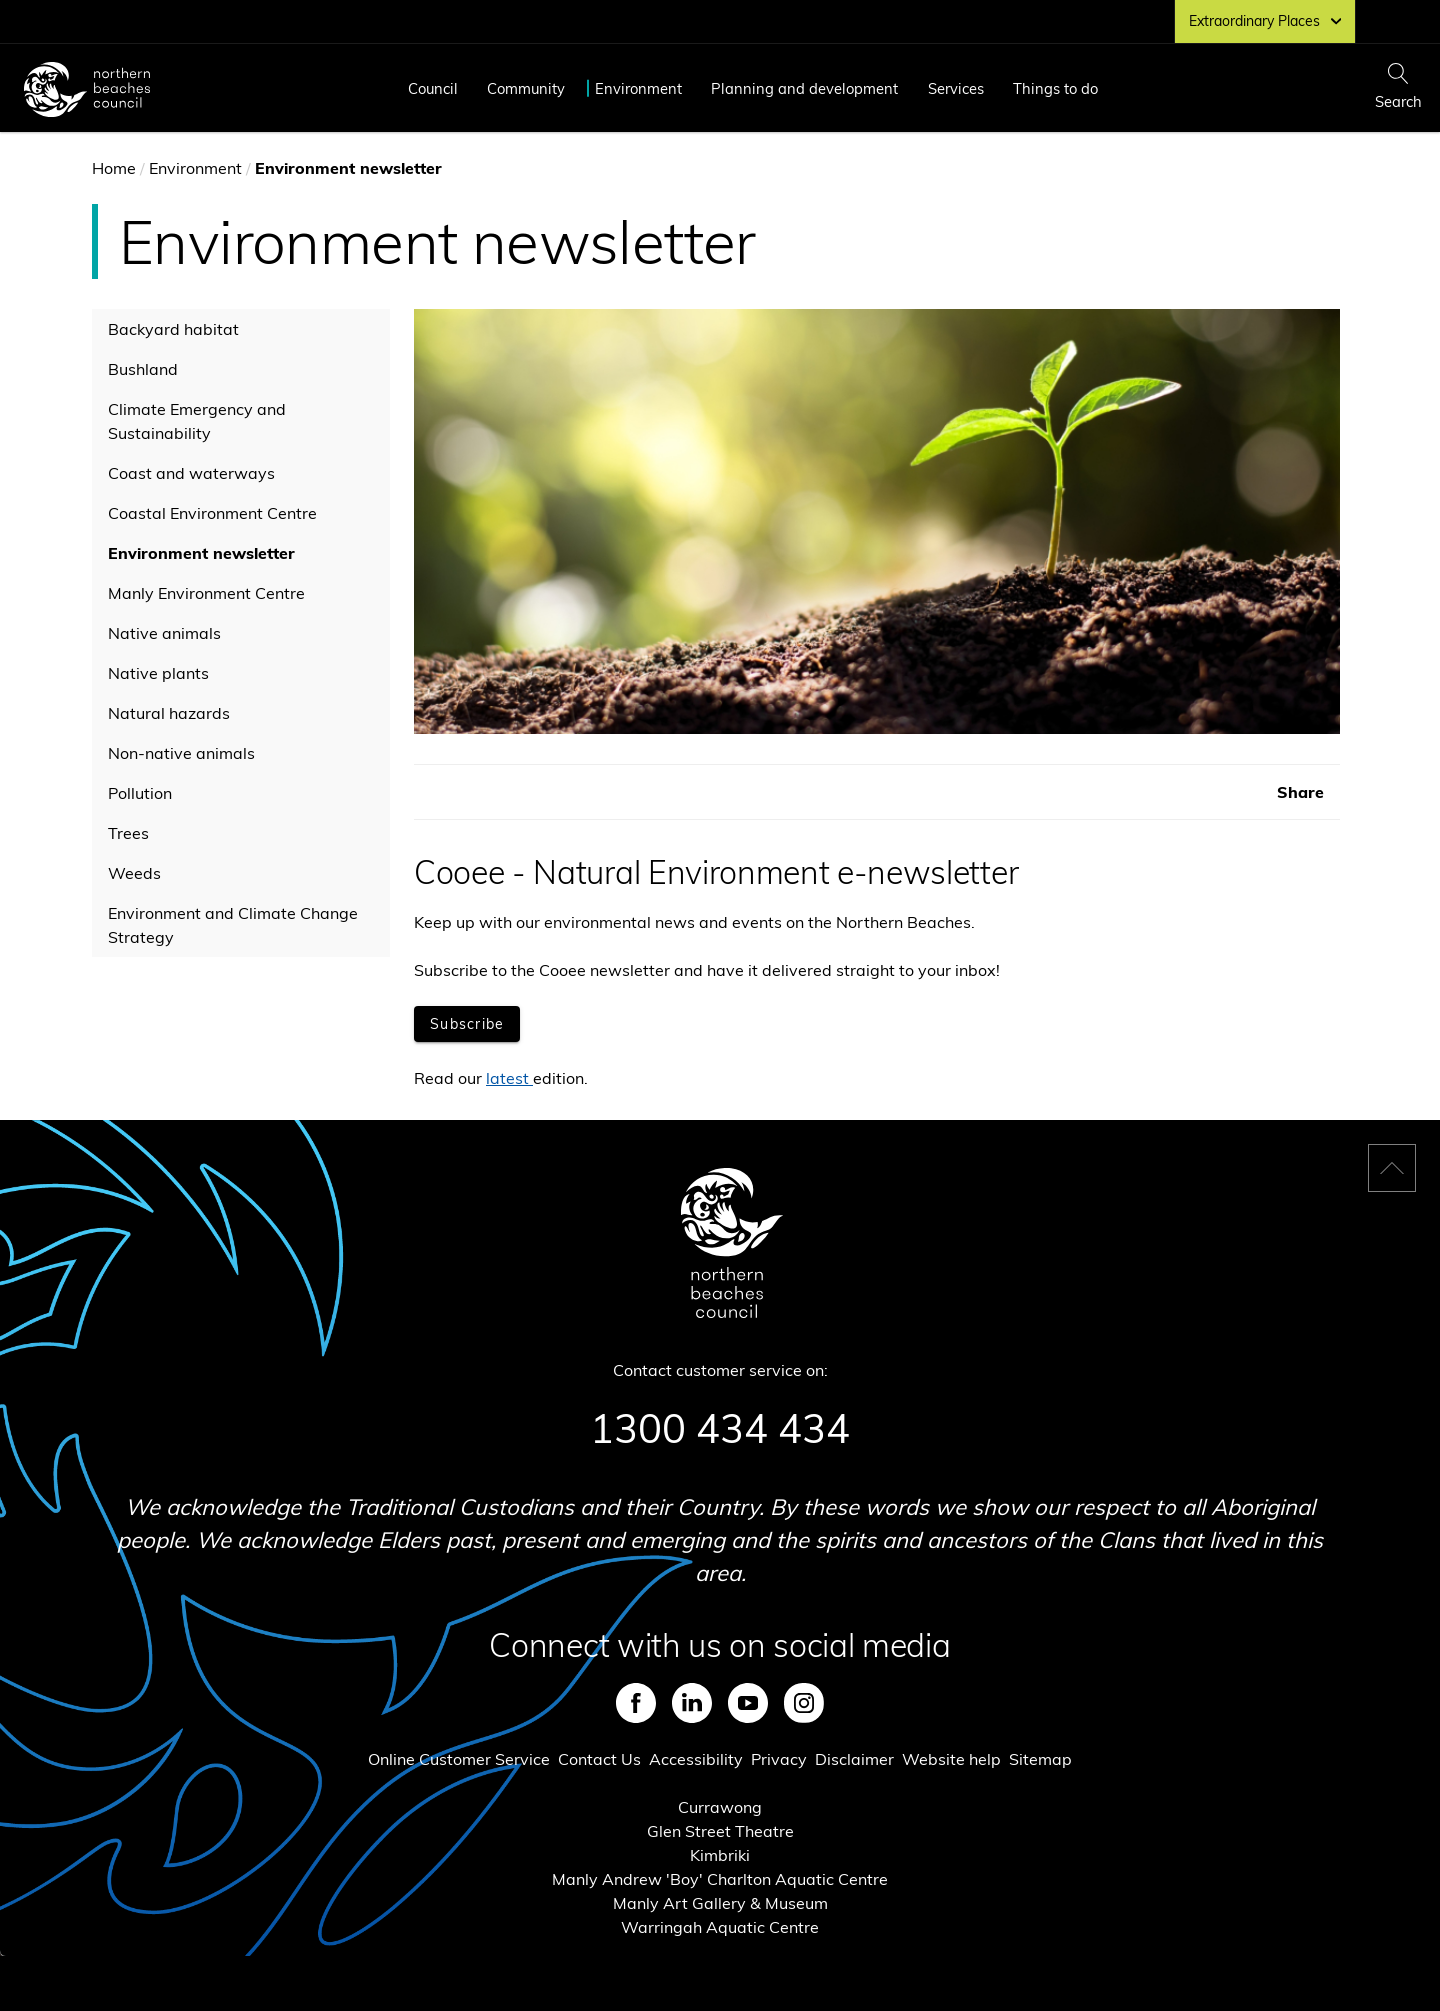 The height and width of the screenshot is (2011, 1440). What do you see at coordinates (459, 1759) in the screenshot?
I see `Online Customer Service` at bounding box center [459, 1759].